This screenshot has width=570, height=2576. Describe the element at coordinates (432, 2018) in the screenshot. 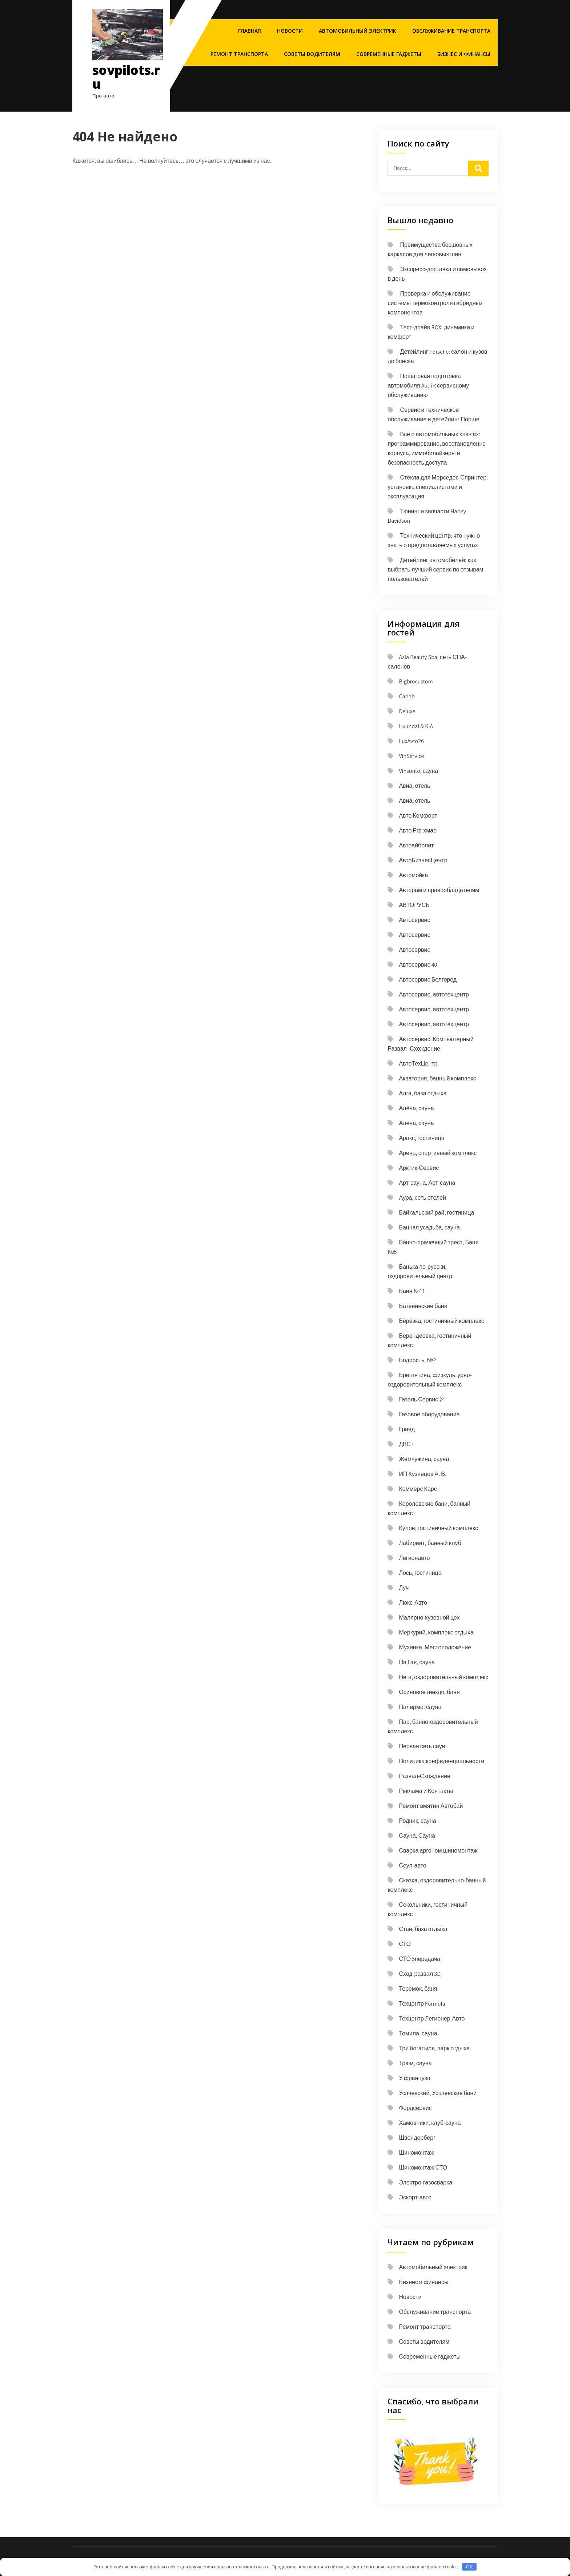

I see `Техцентр Легионер-Авто` at that location.